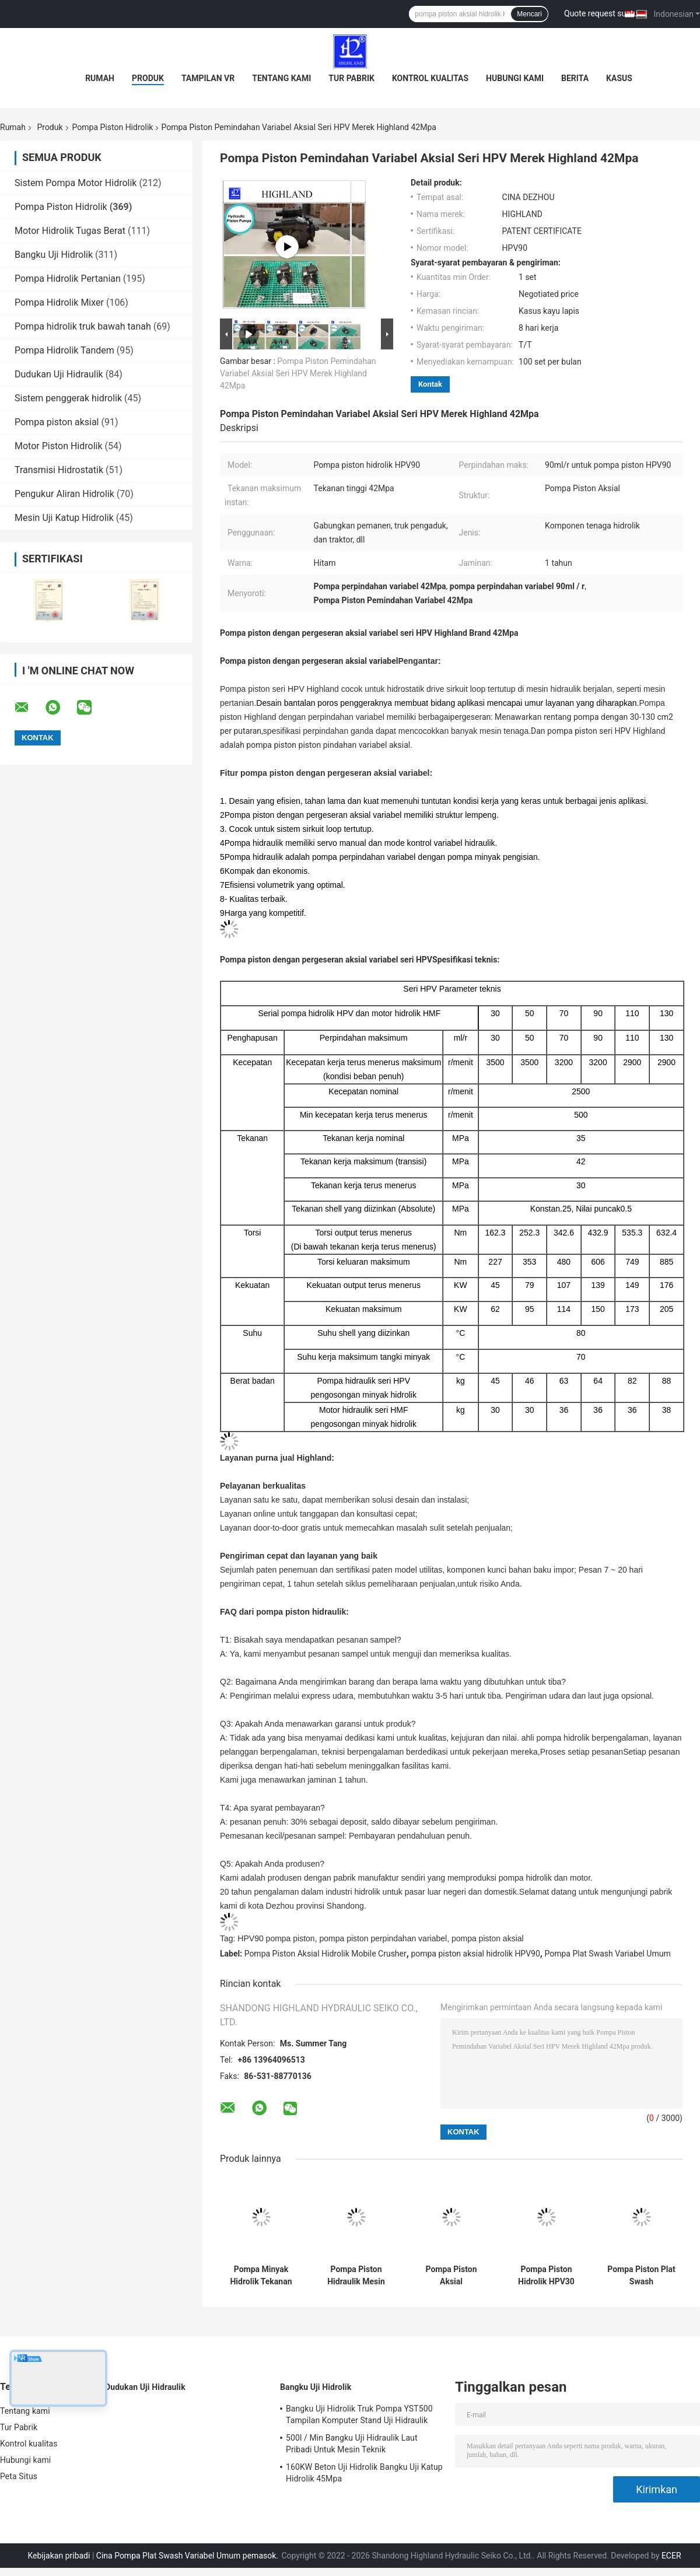 This screenshot has width=700, height=2576. I want to click on Pompa Minyak Hidrolik Tekanan Tinggi HPV90 Untuk Pemanen Tebu, so click(261, 2275).